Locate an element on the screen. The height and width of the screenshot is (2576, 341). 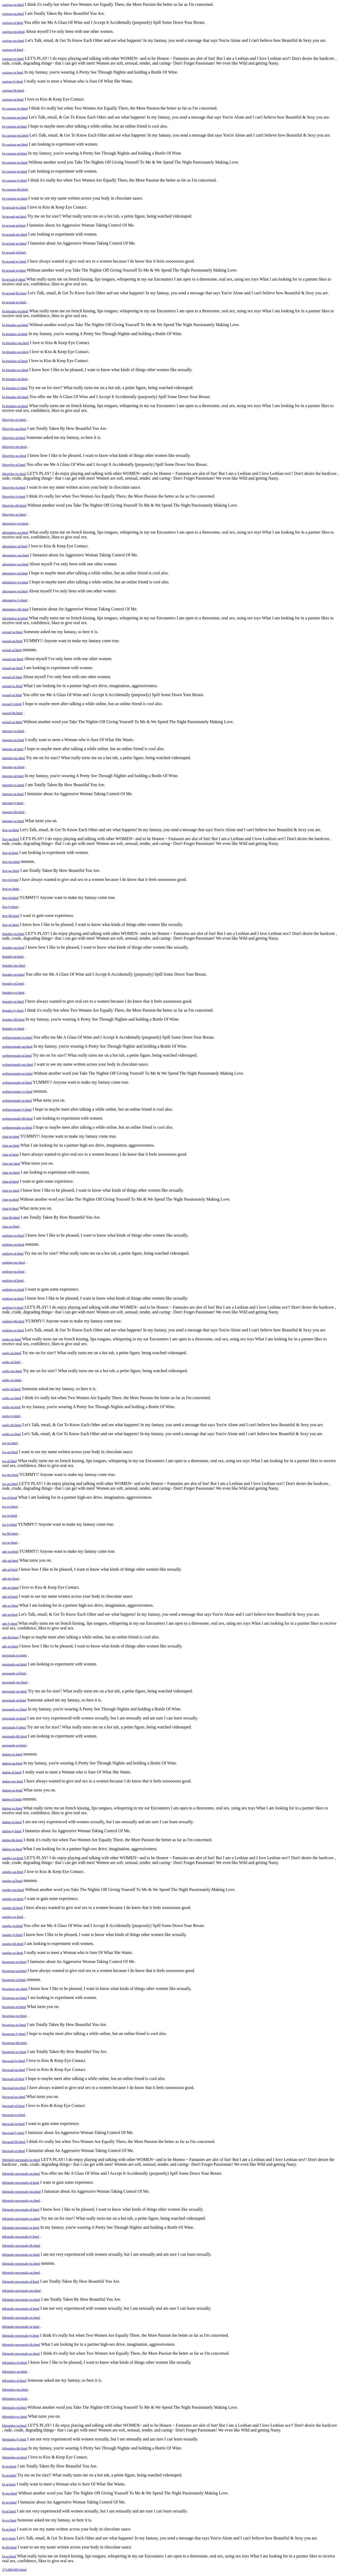
curious-hb.html is located at coordinates (13, 90).